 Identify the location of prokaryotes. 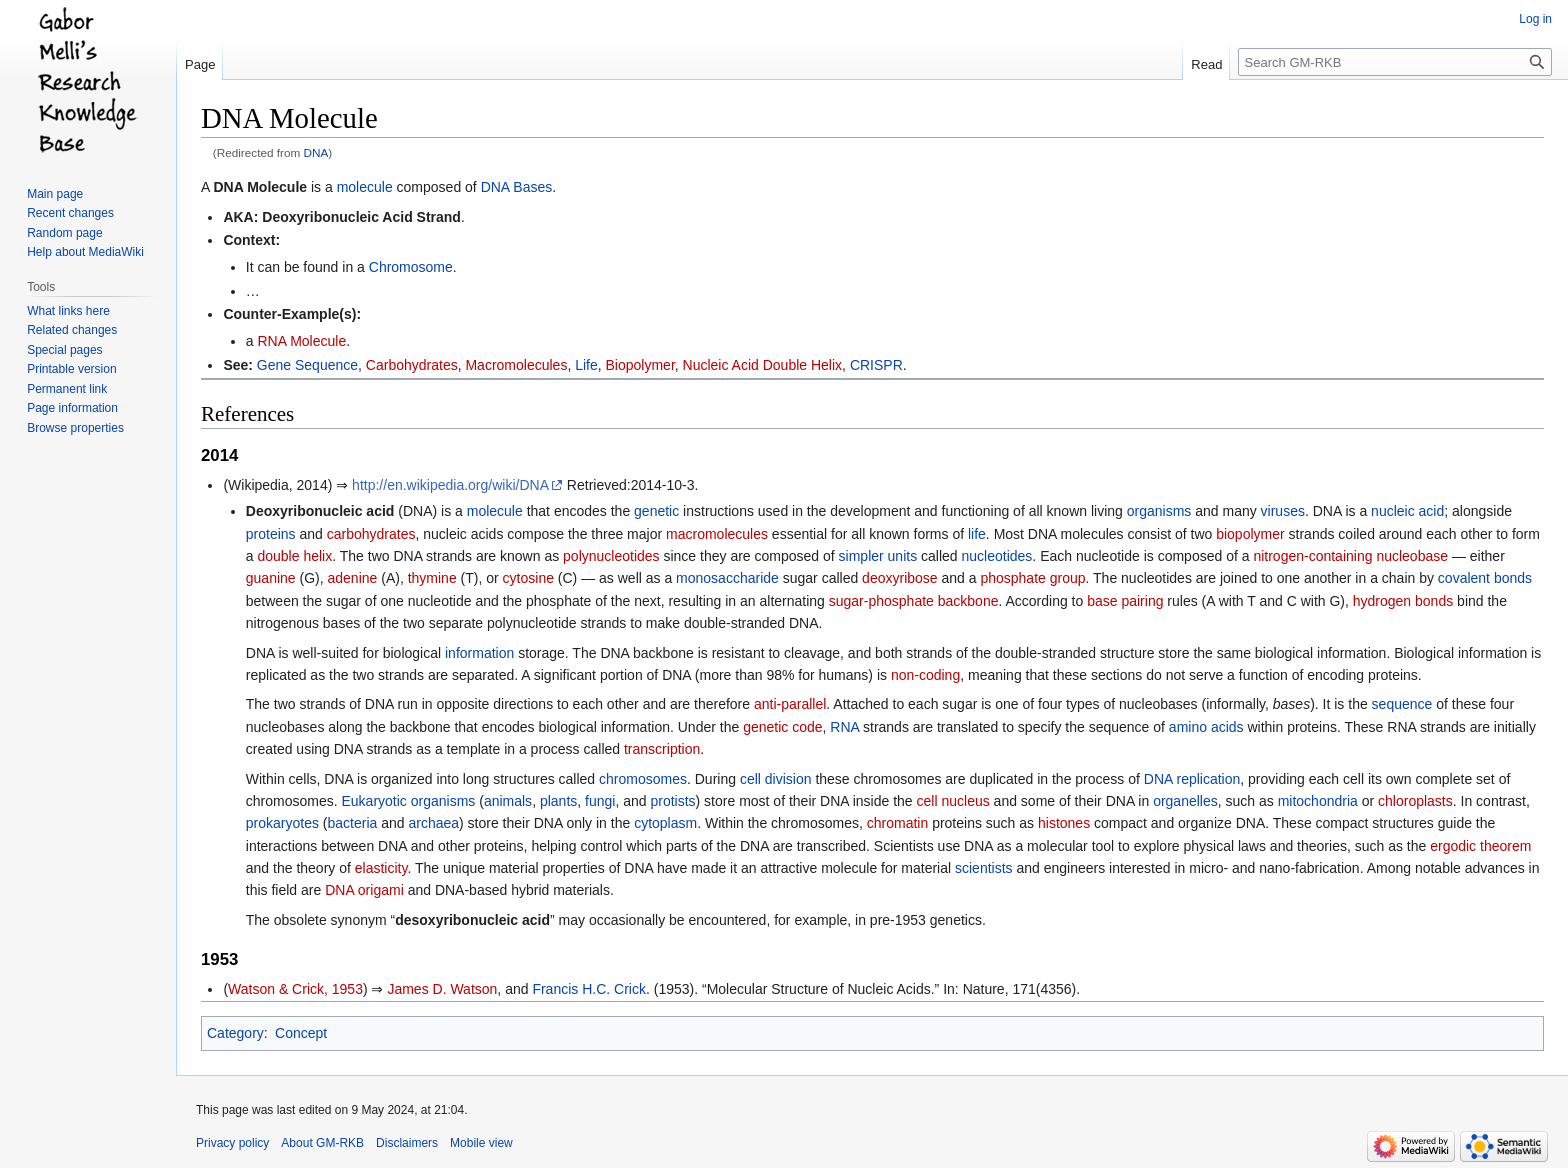
(282, 823).